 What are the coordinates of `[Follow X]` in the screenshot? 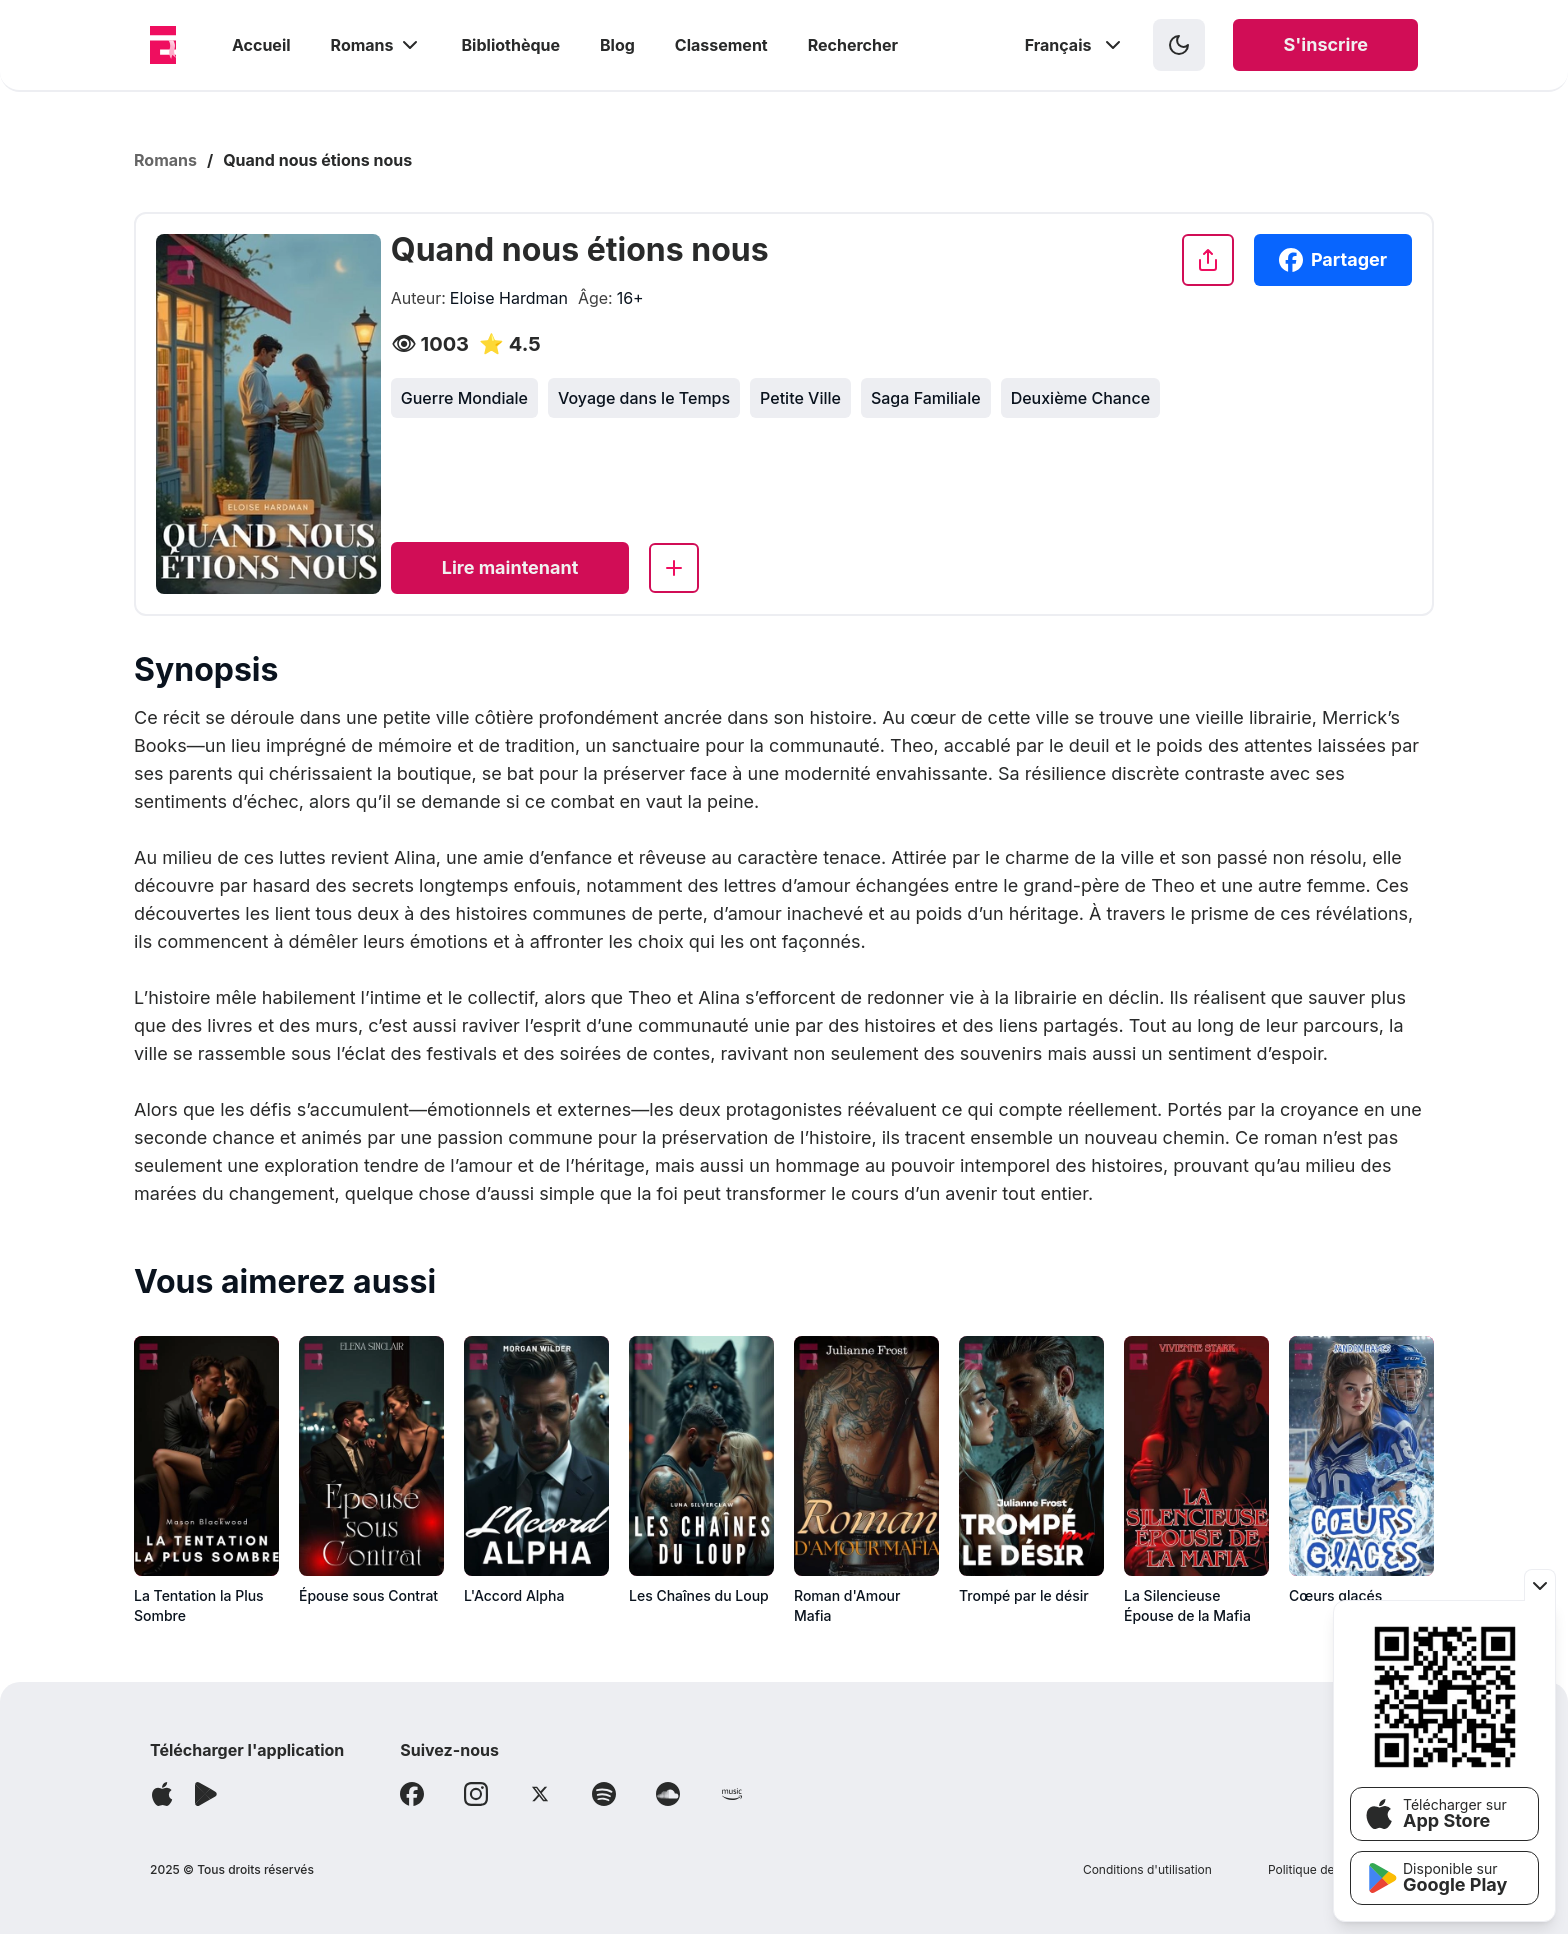 It's located at (540, 1794).